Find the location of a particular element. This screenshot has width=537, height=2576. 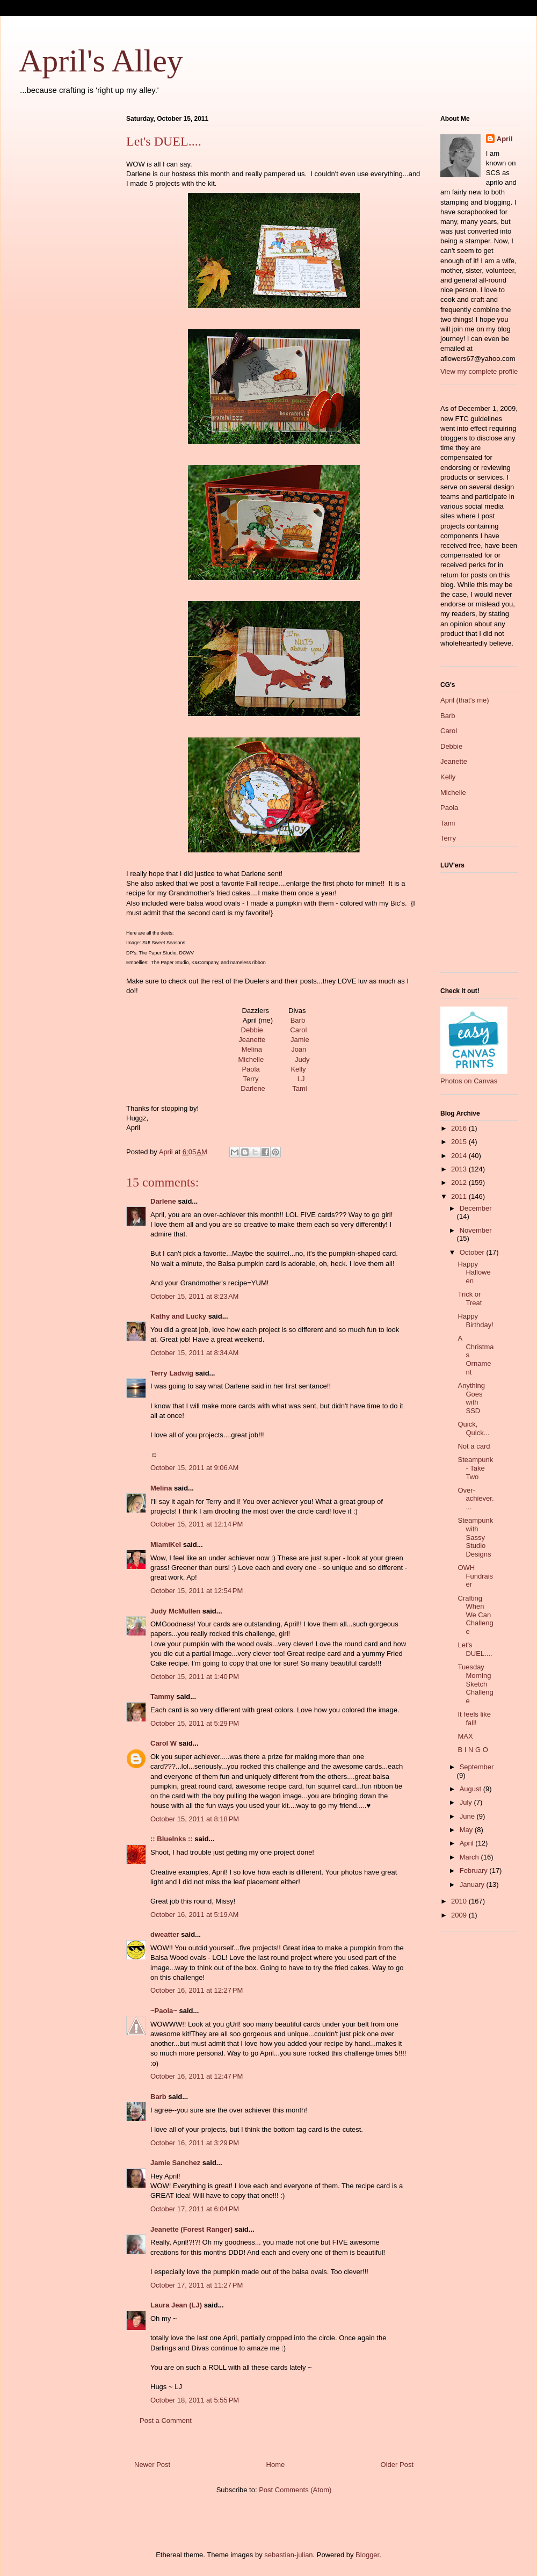

2015 is located at coordinates (460, 1142).